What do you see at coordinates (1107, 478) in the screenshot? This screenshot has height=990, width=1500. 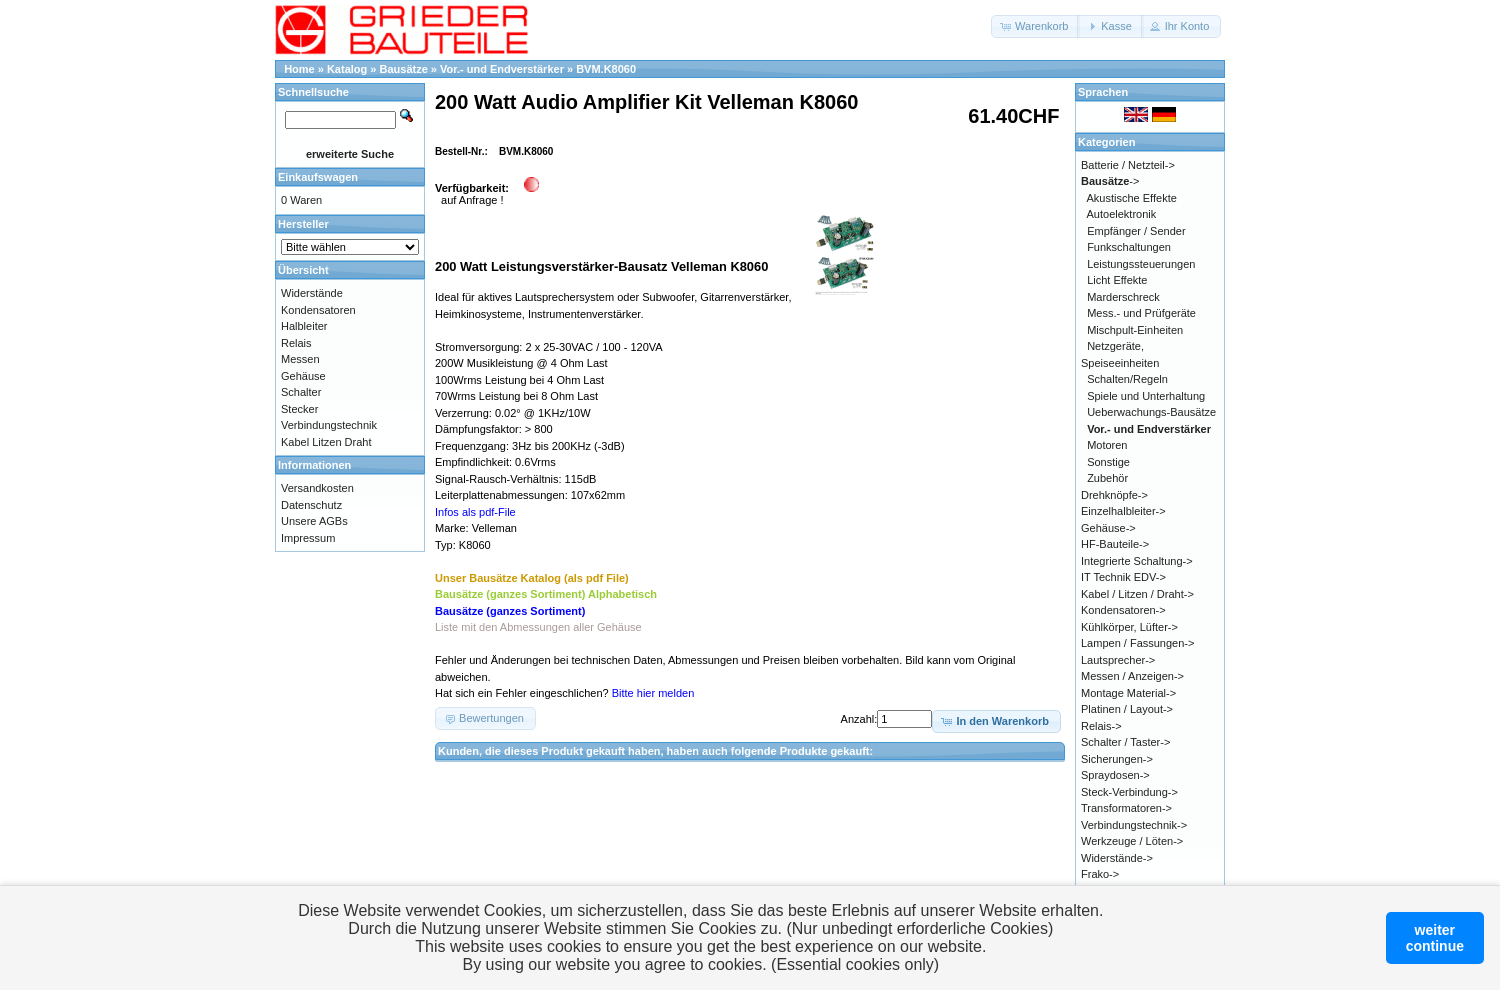 I see `Zubehör` at bounding box center [1107, 478].